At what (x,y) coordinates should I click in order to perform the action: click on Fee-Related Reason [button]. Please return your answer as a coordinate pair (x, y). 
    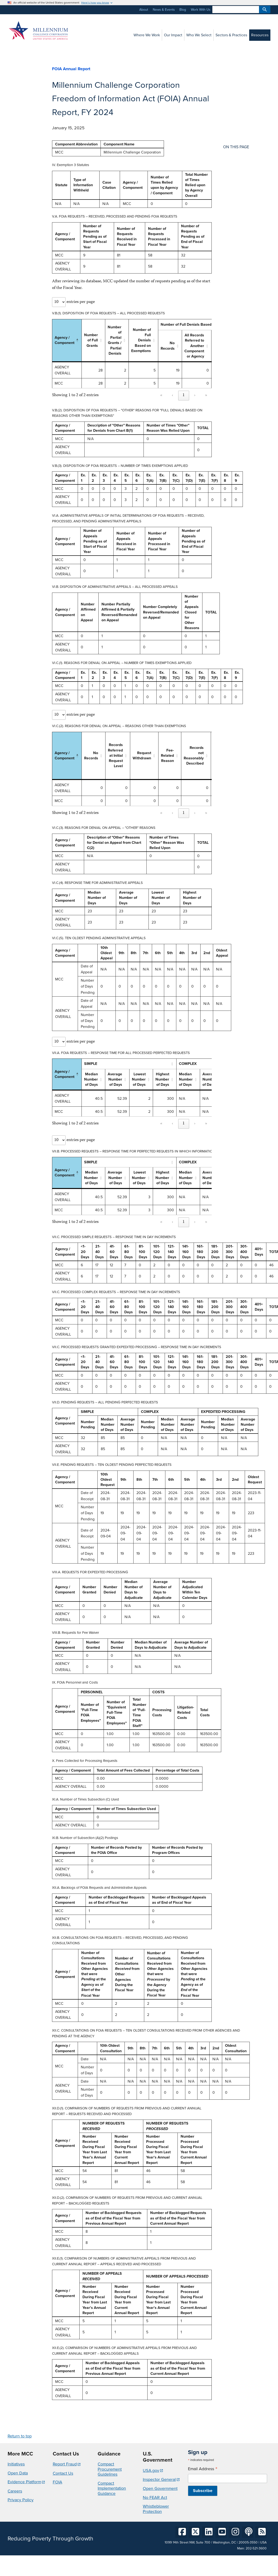
    Looking at the image, I should click on (167, 755).